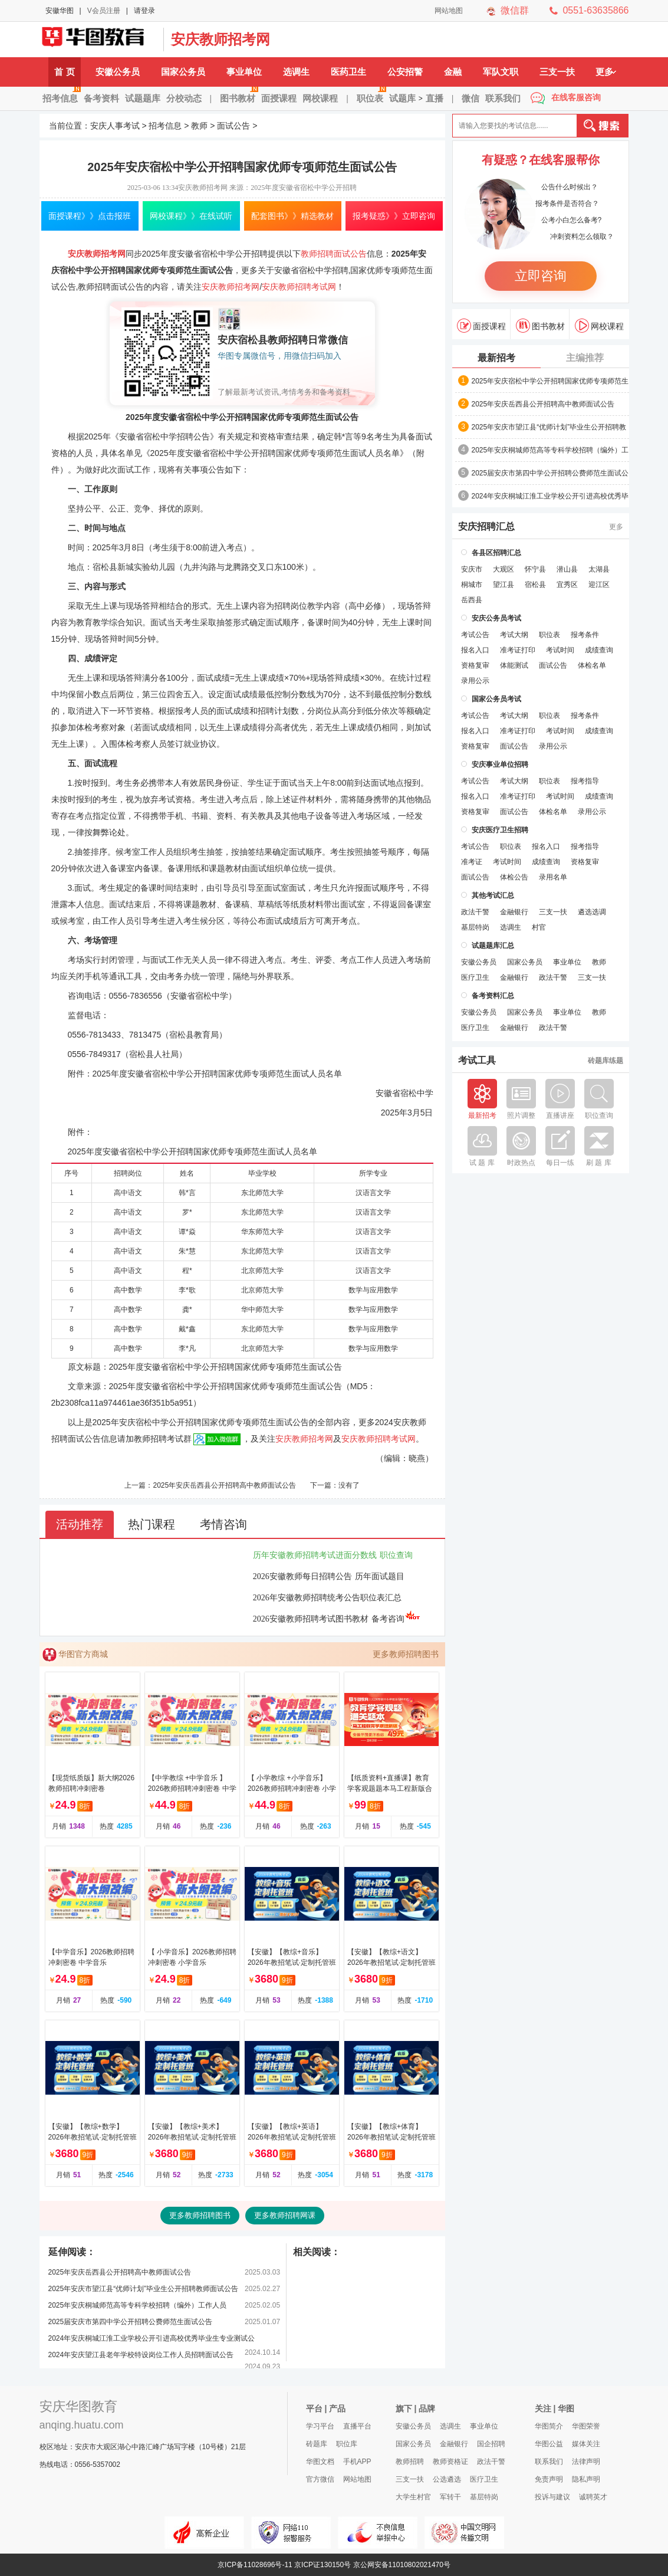 The height and width of the screenshot is (2576, 668). What do you see at coordinates (357, 2426) in the screenshot?
I see `直播平台` at bounding box center [357, 2426].